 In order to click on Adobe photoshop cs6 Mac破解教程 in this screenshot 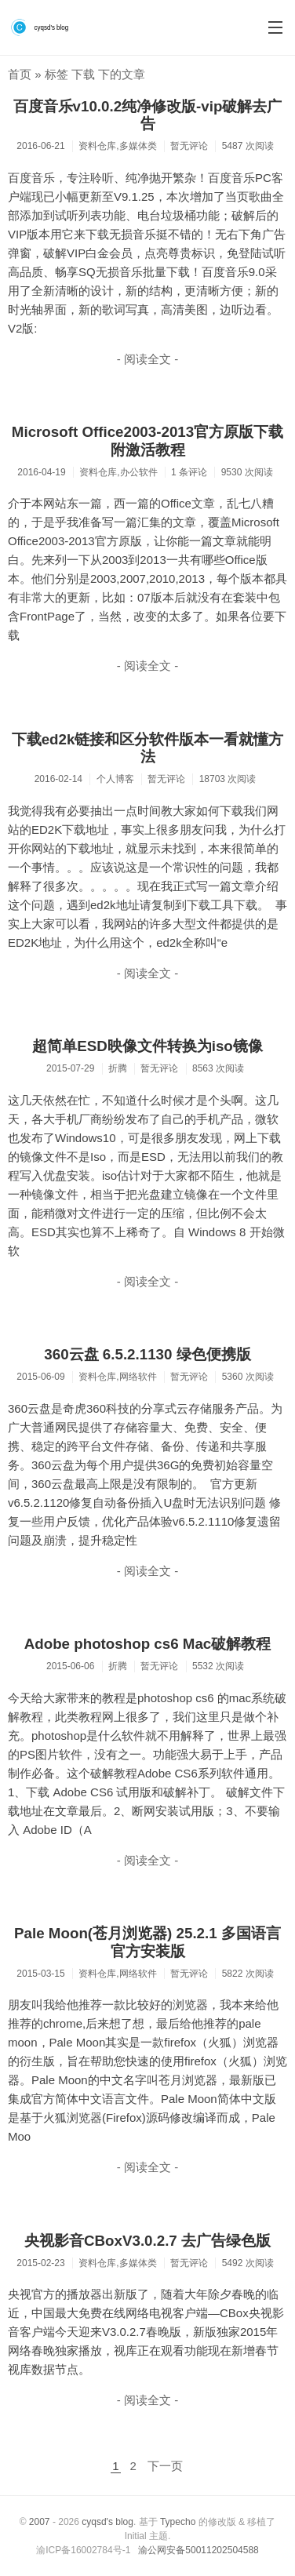, I will do `click(147, 1643)`.